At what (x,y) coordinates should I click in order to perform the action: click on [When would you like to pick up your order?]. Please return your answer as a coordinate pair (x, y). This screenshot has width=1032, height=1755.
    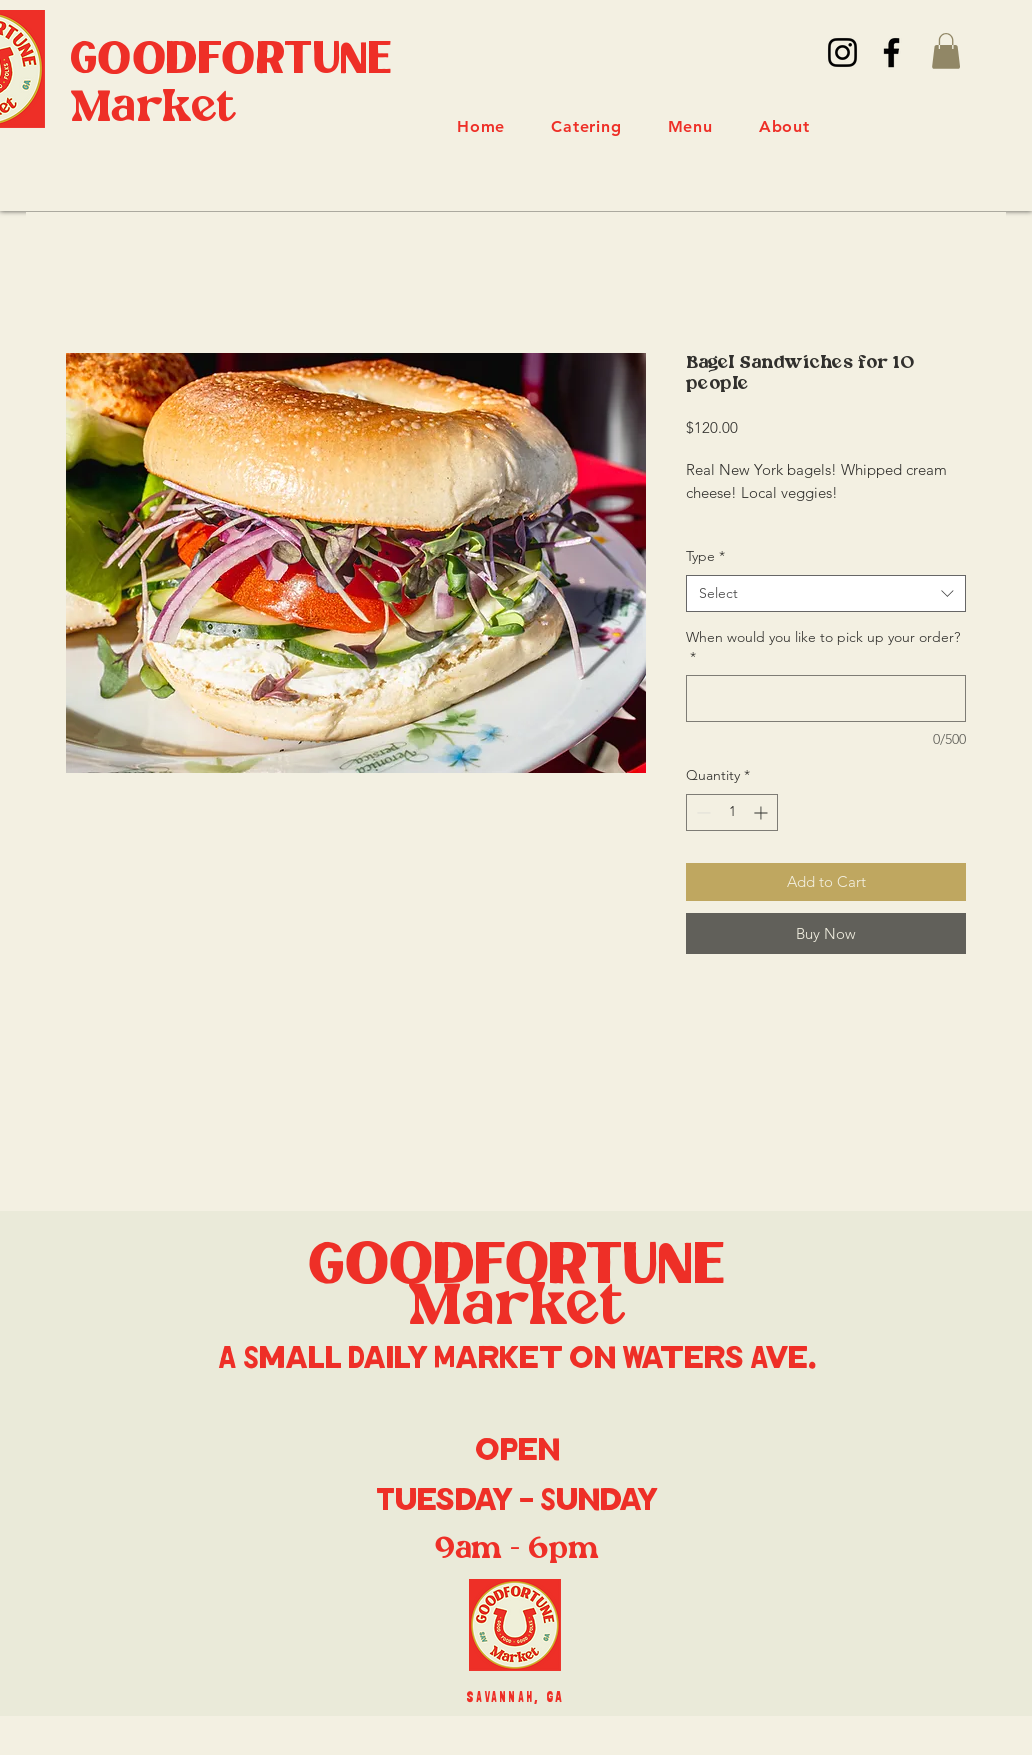
    Looking at the image, I should click on (826, 698).